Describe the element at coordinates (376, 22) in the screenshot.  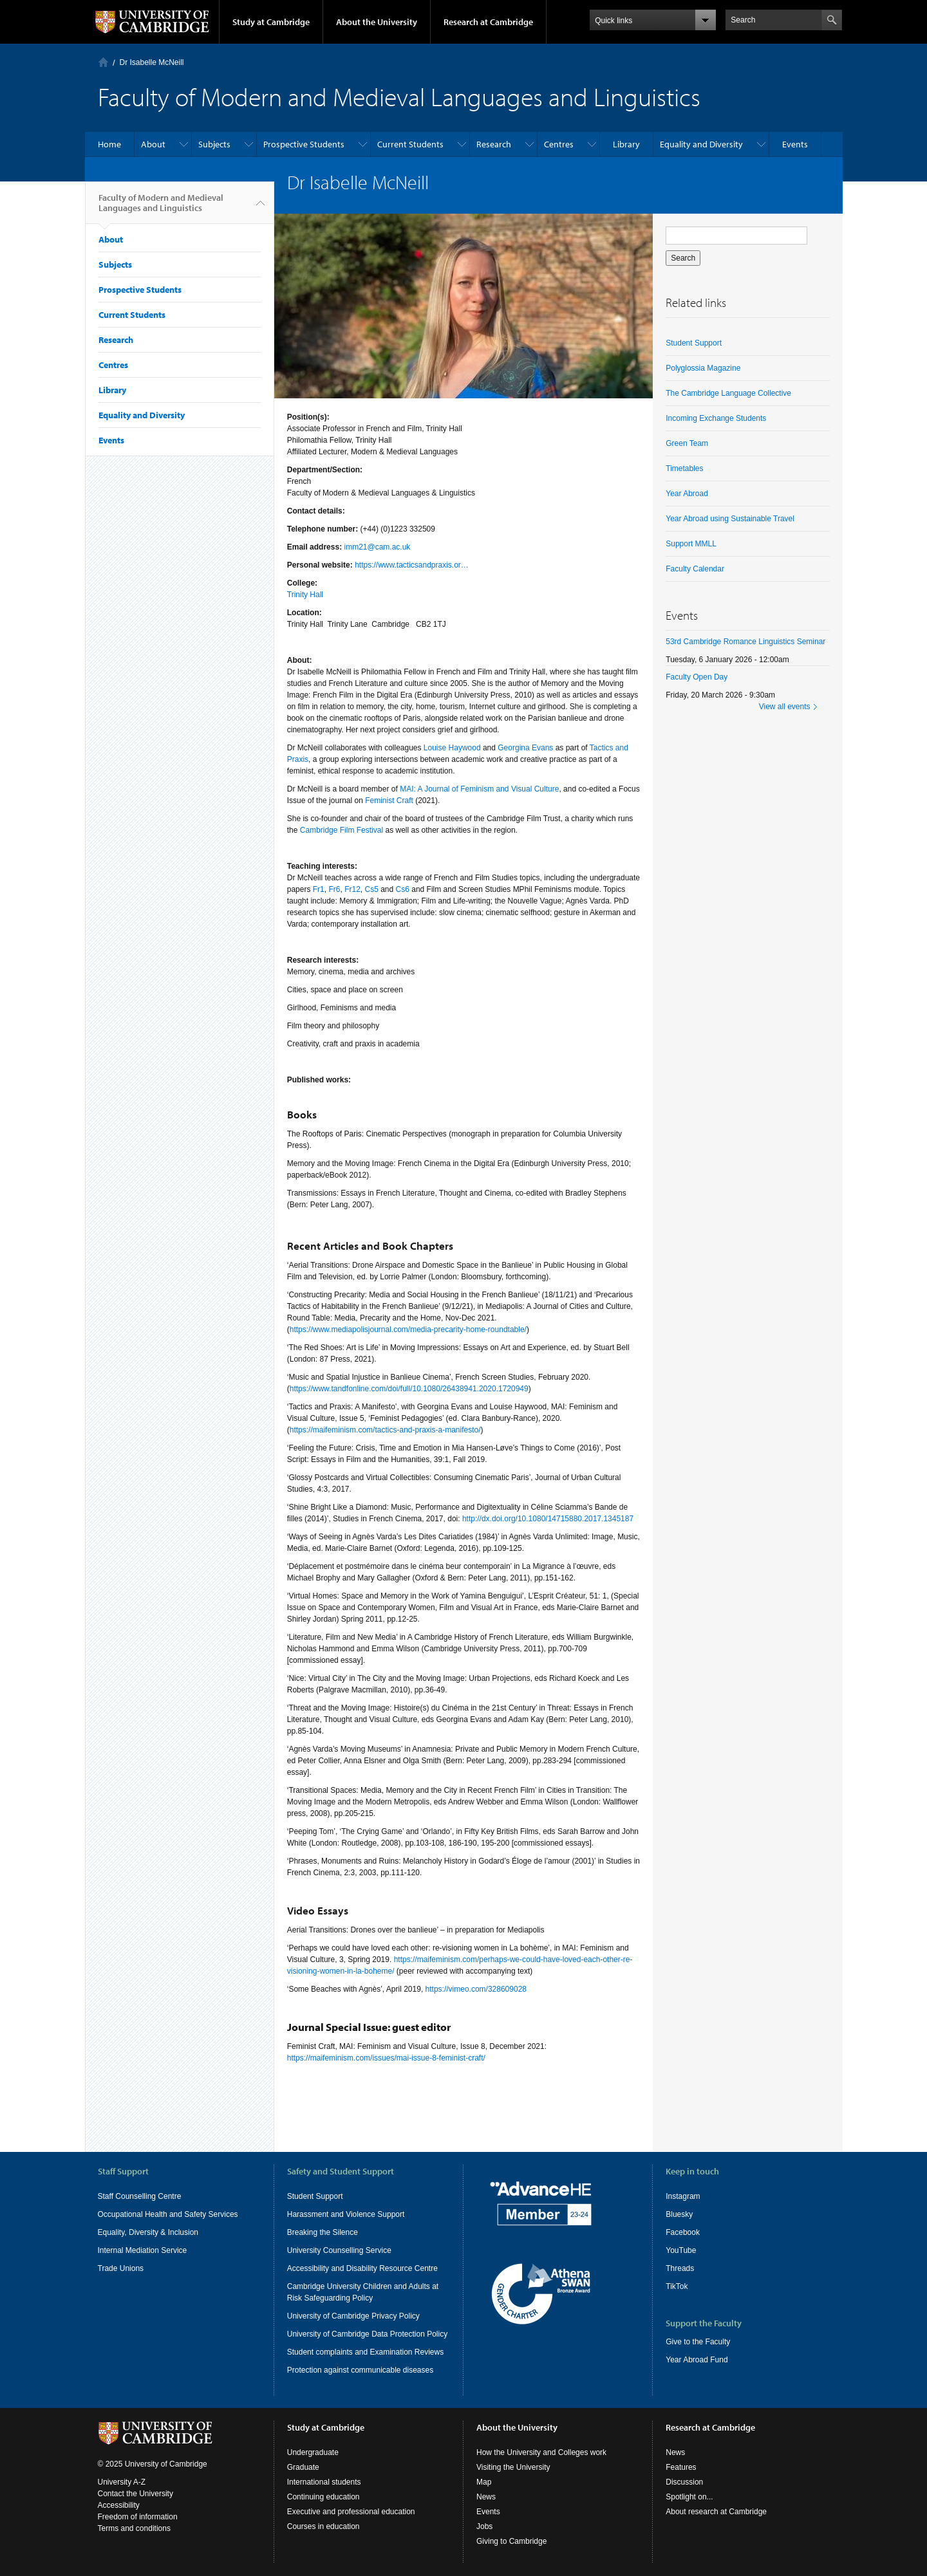
I see `About the University` at that location.